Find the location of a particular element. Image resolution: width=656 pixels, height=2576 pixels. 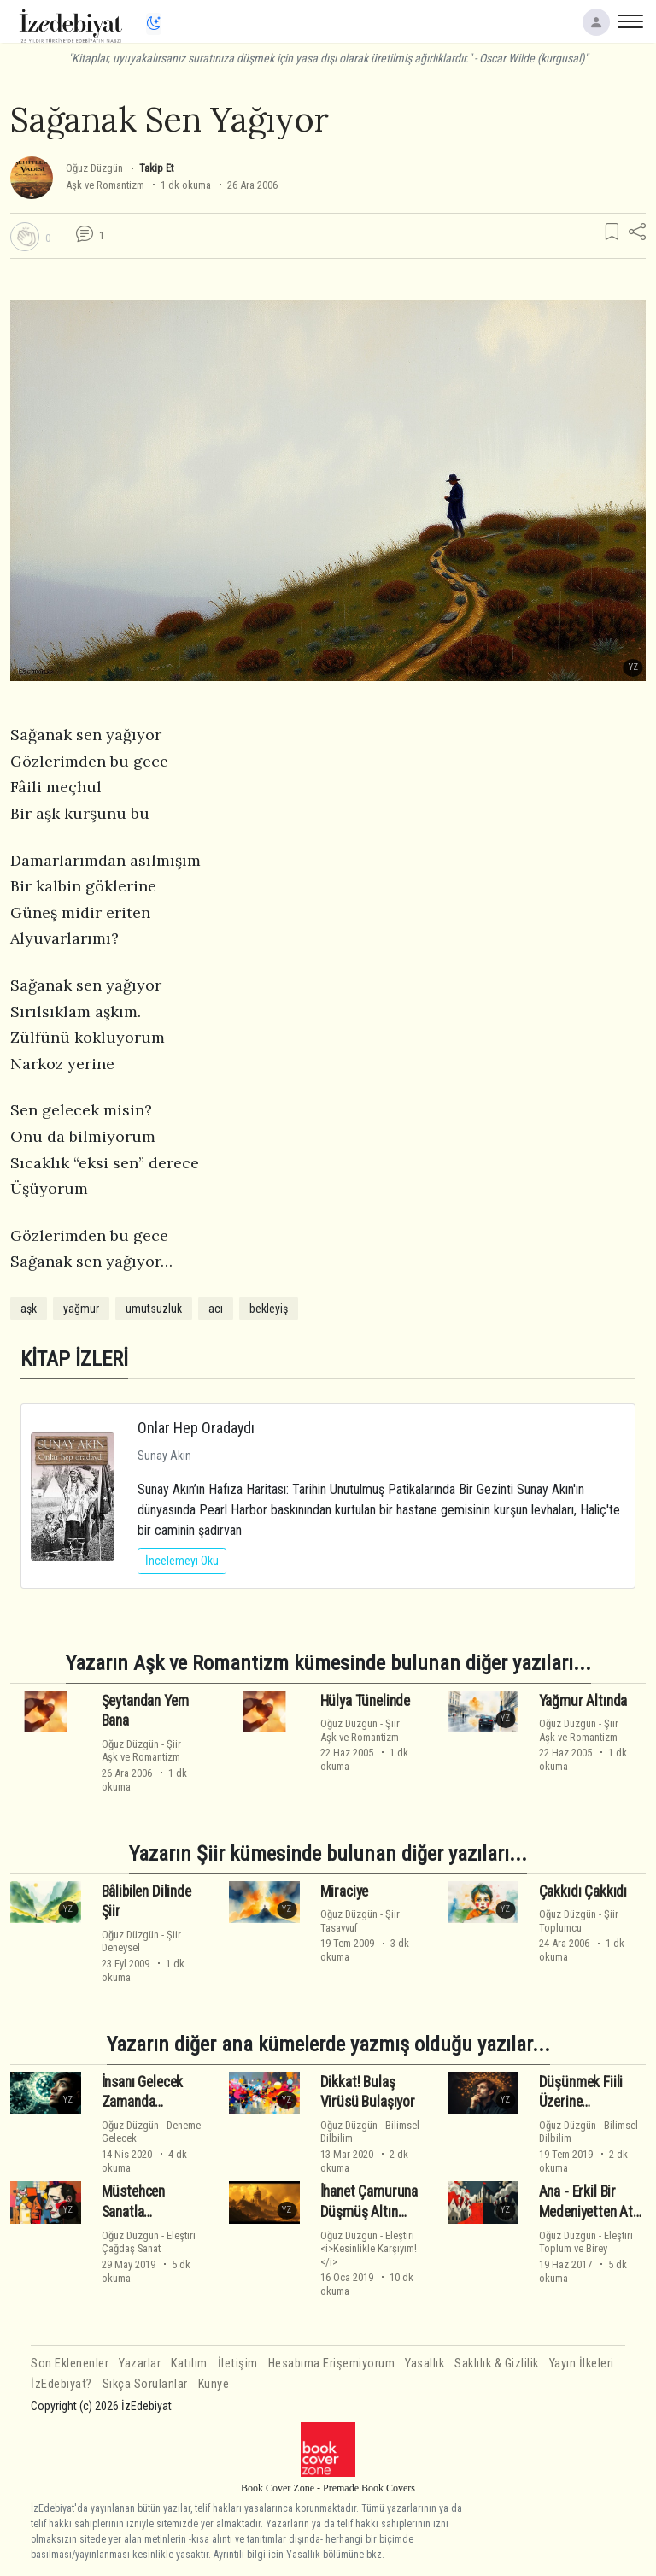

Miraciye is located at coordinates (344, 1891).